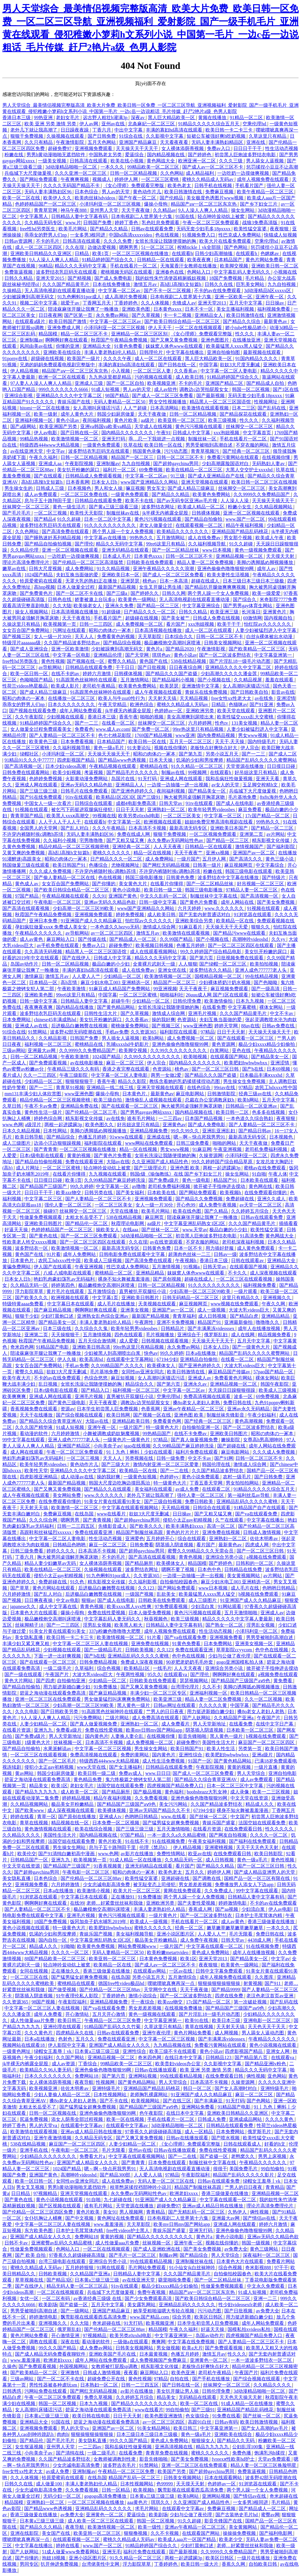 The height and width of the screenshot is (2576, 301). I want to click on 人人爱人人搞, so click(148, 2174).